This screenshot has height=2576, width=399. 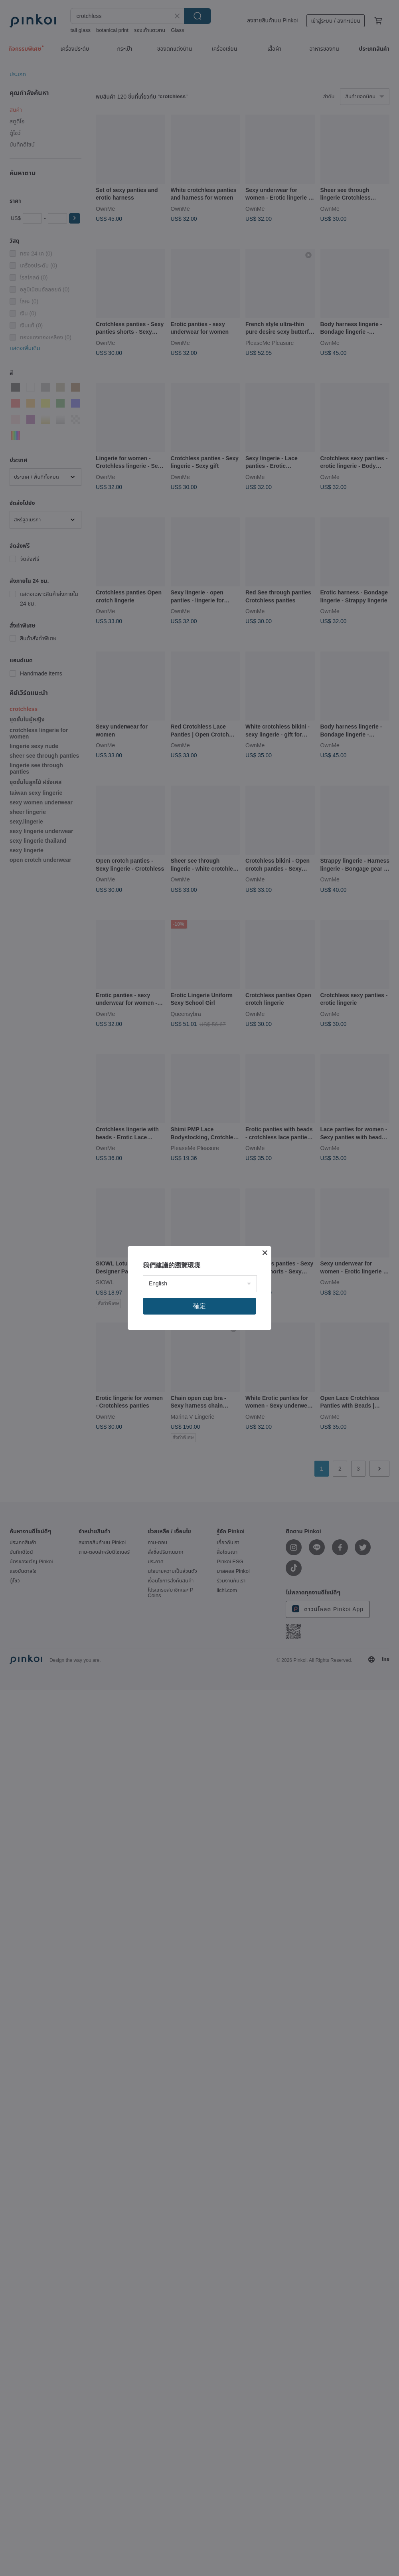 What do you see at coordinates (199, 1306) in the screenshot?
I see `確定` at bounding box center [199, 1306].